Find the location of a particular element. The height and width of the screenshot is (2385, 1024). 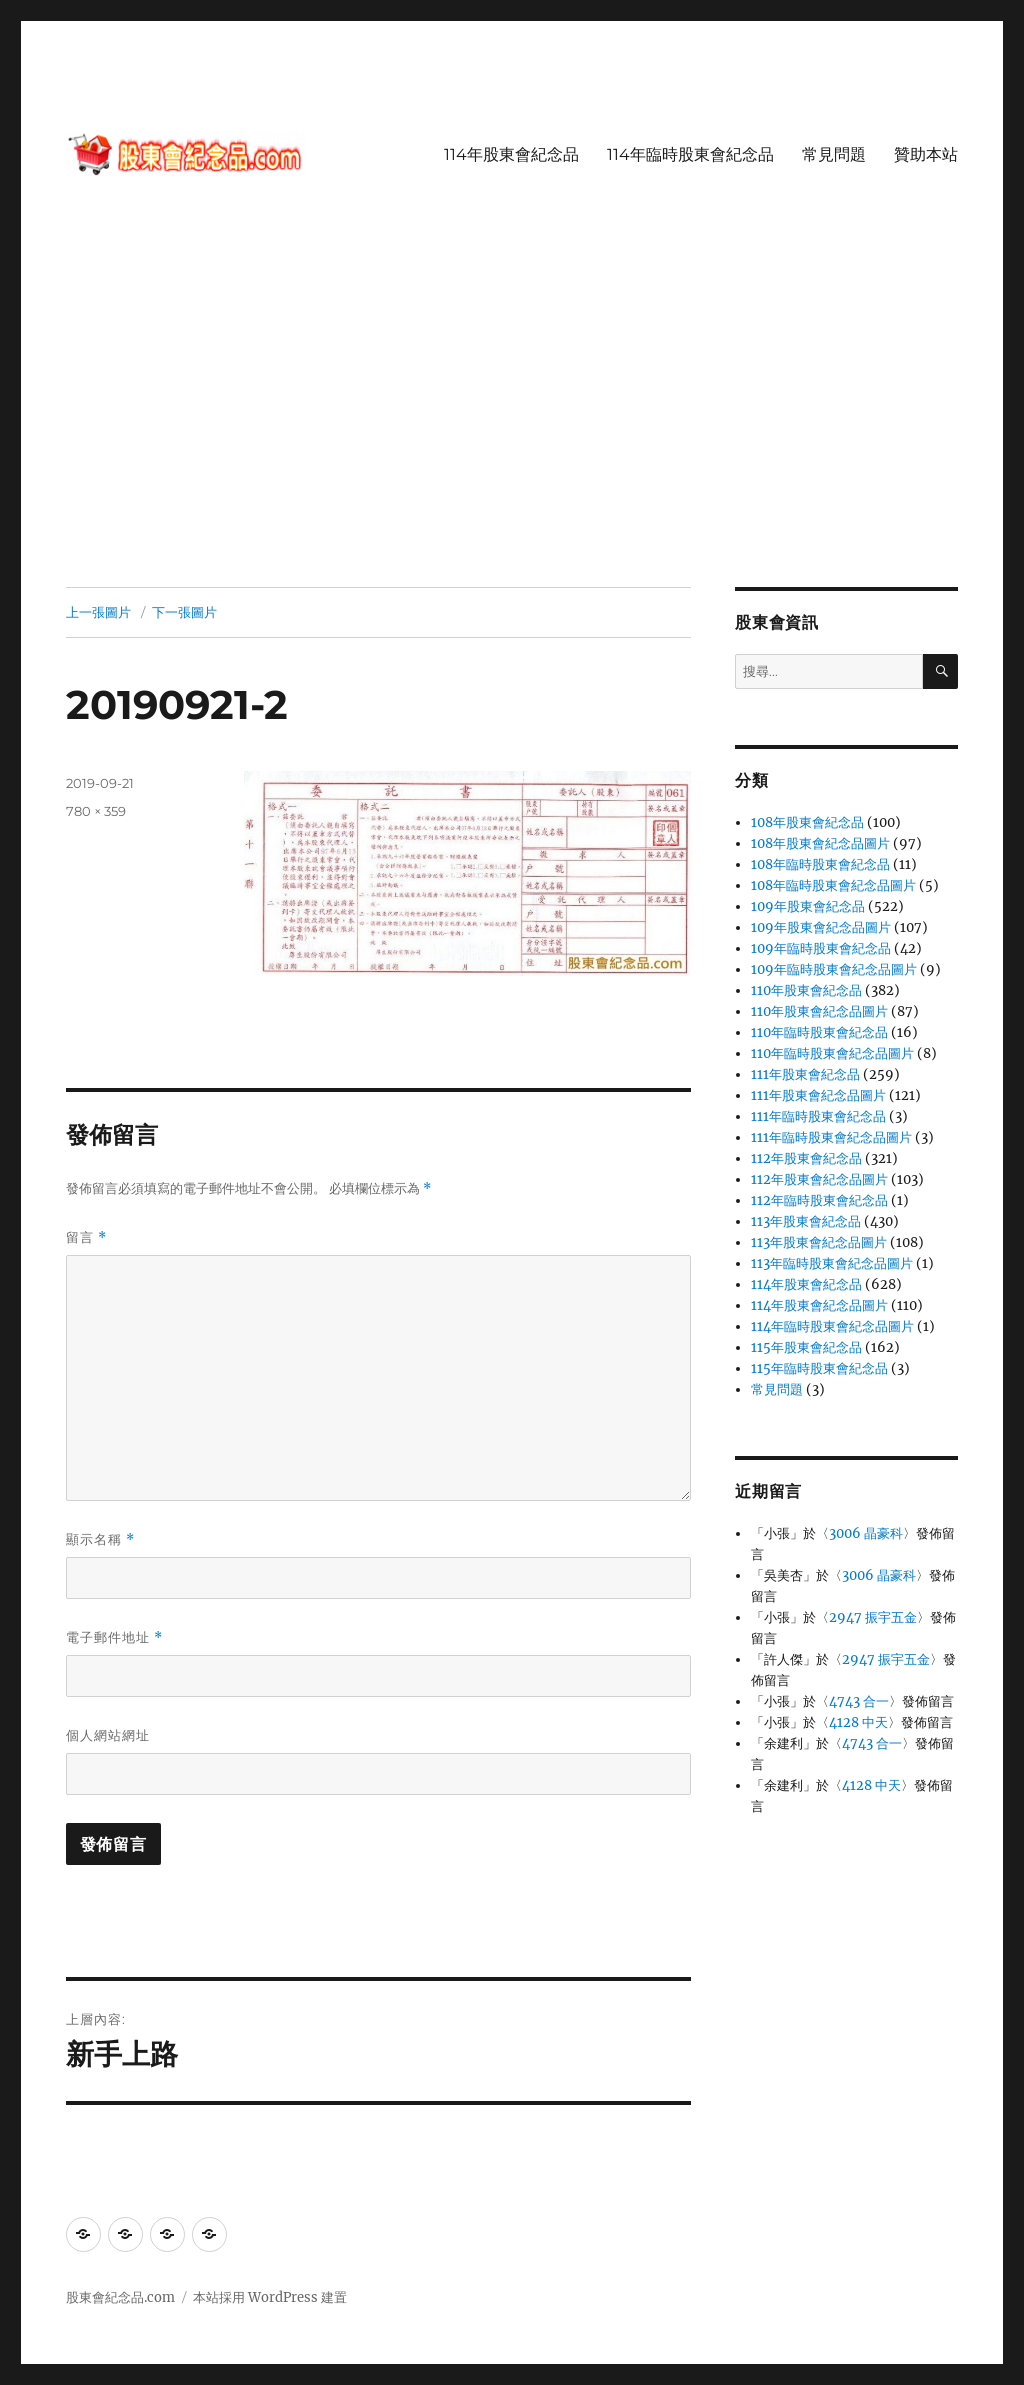

111年股東會紀念品圖片 is located at coordinates (818, 1095).